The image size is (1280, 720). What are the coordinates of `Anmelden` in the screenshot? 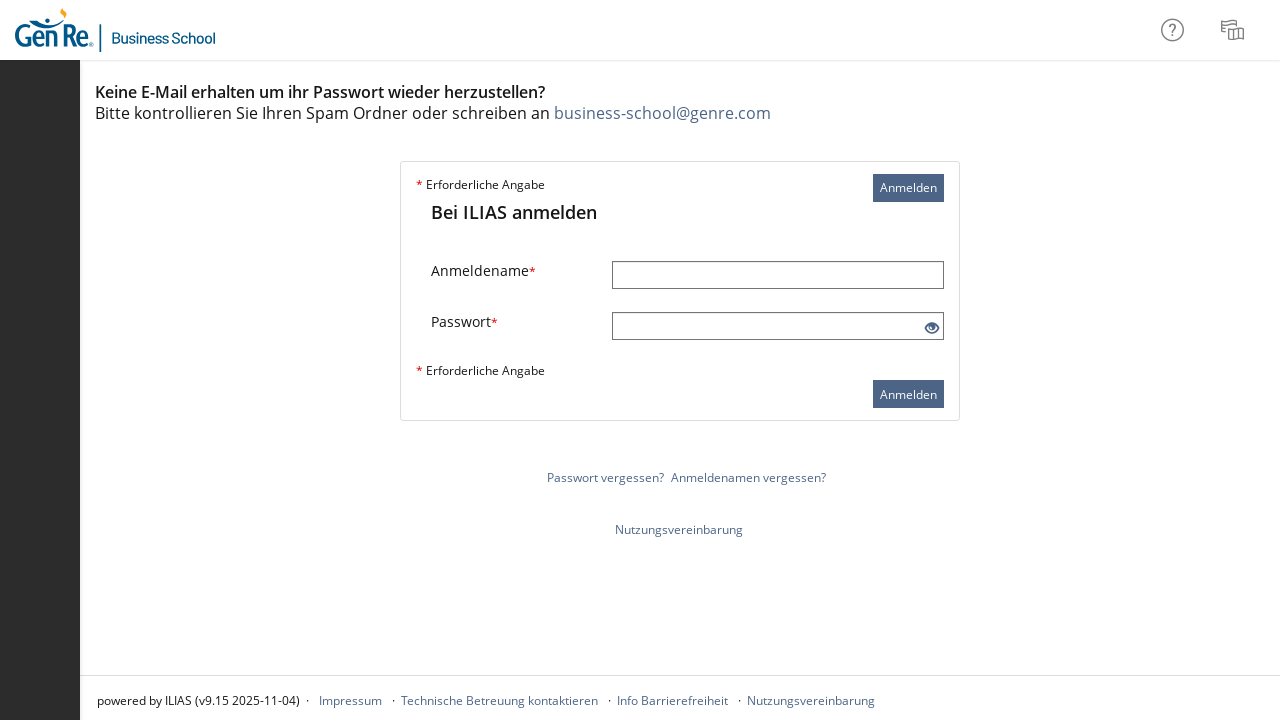 It's located at (908, 187).